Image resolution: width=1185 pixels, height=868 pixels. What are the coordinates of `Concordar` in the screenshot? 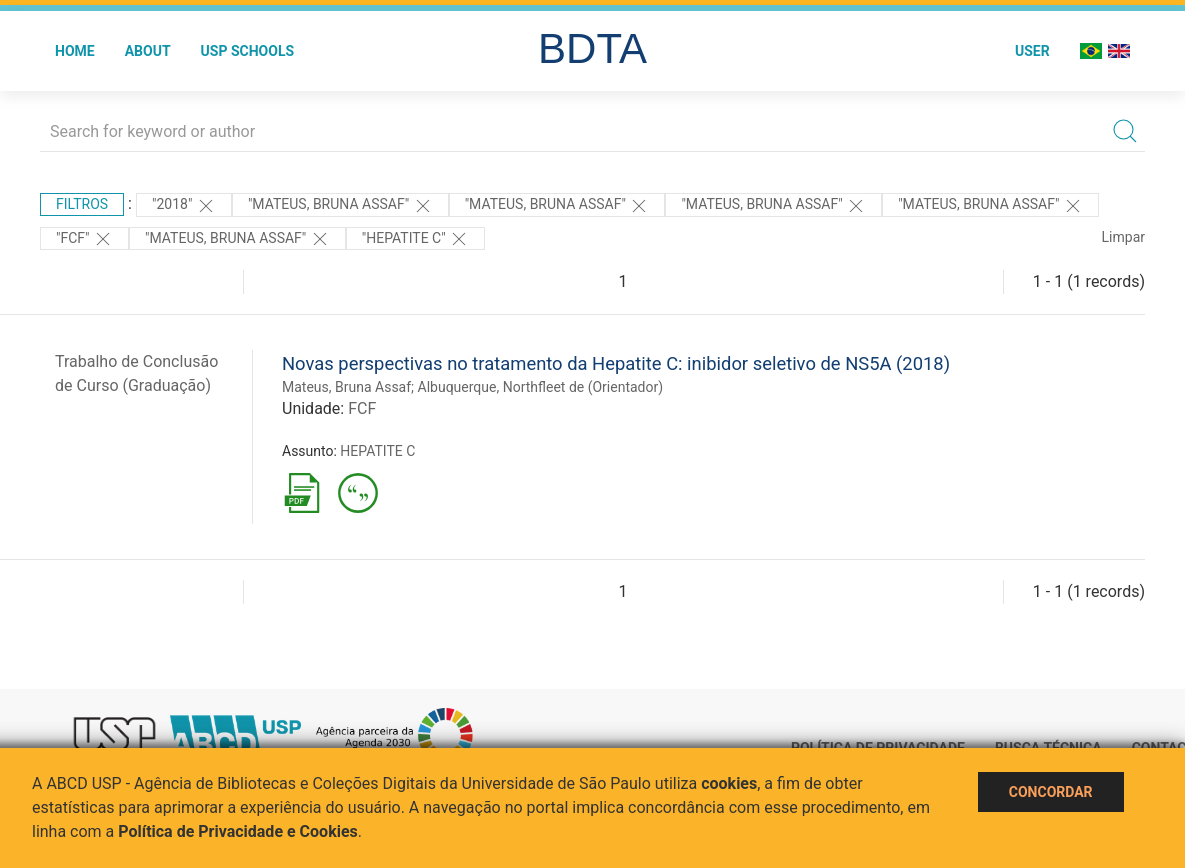 It's located at (1051, 792).